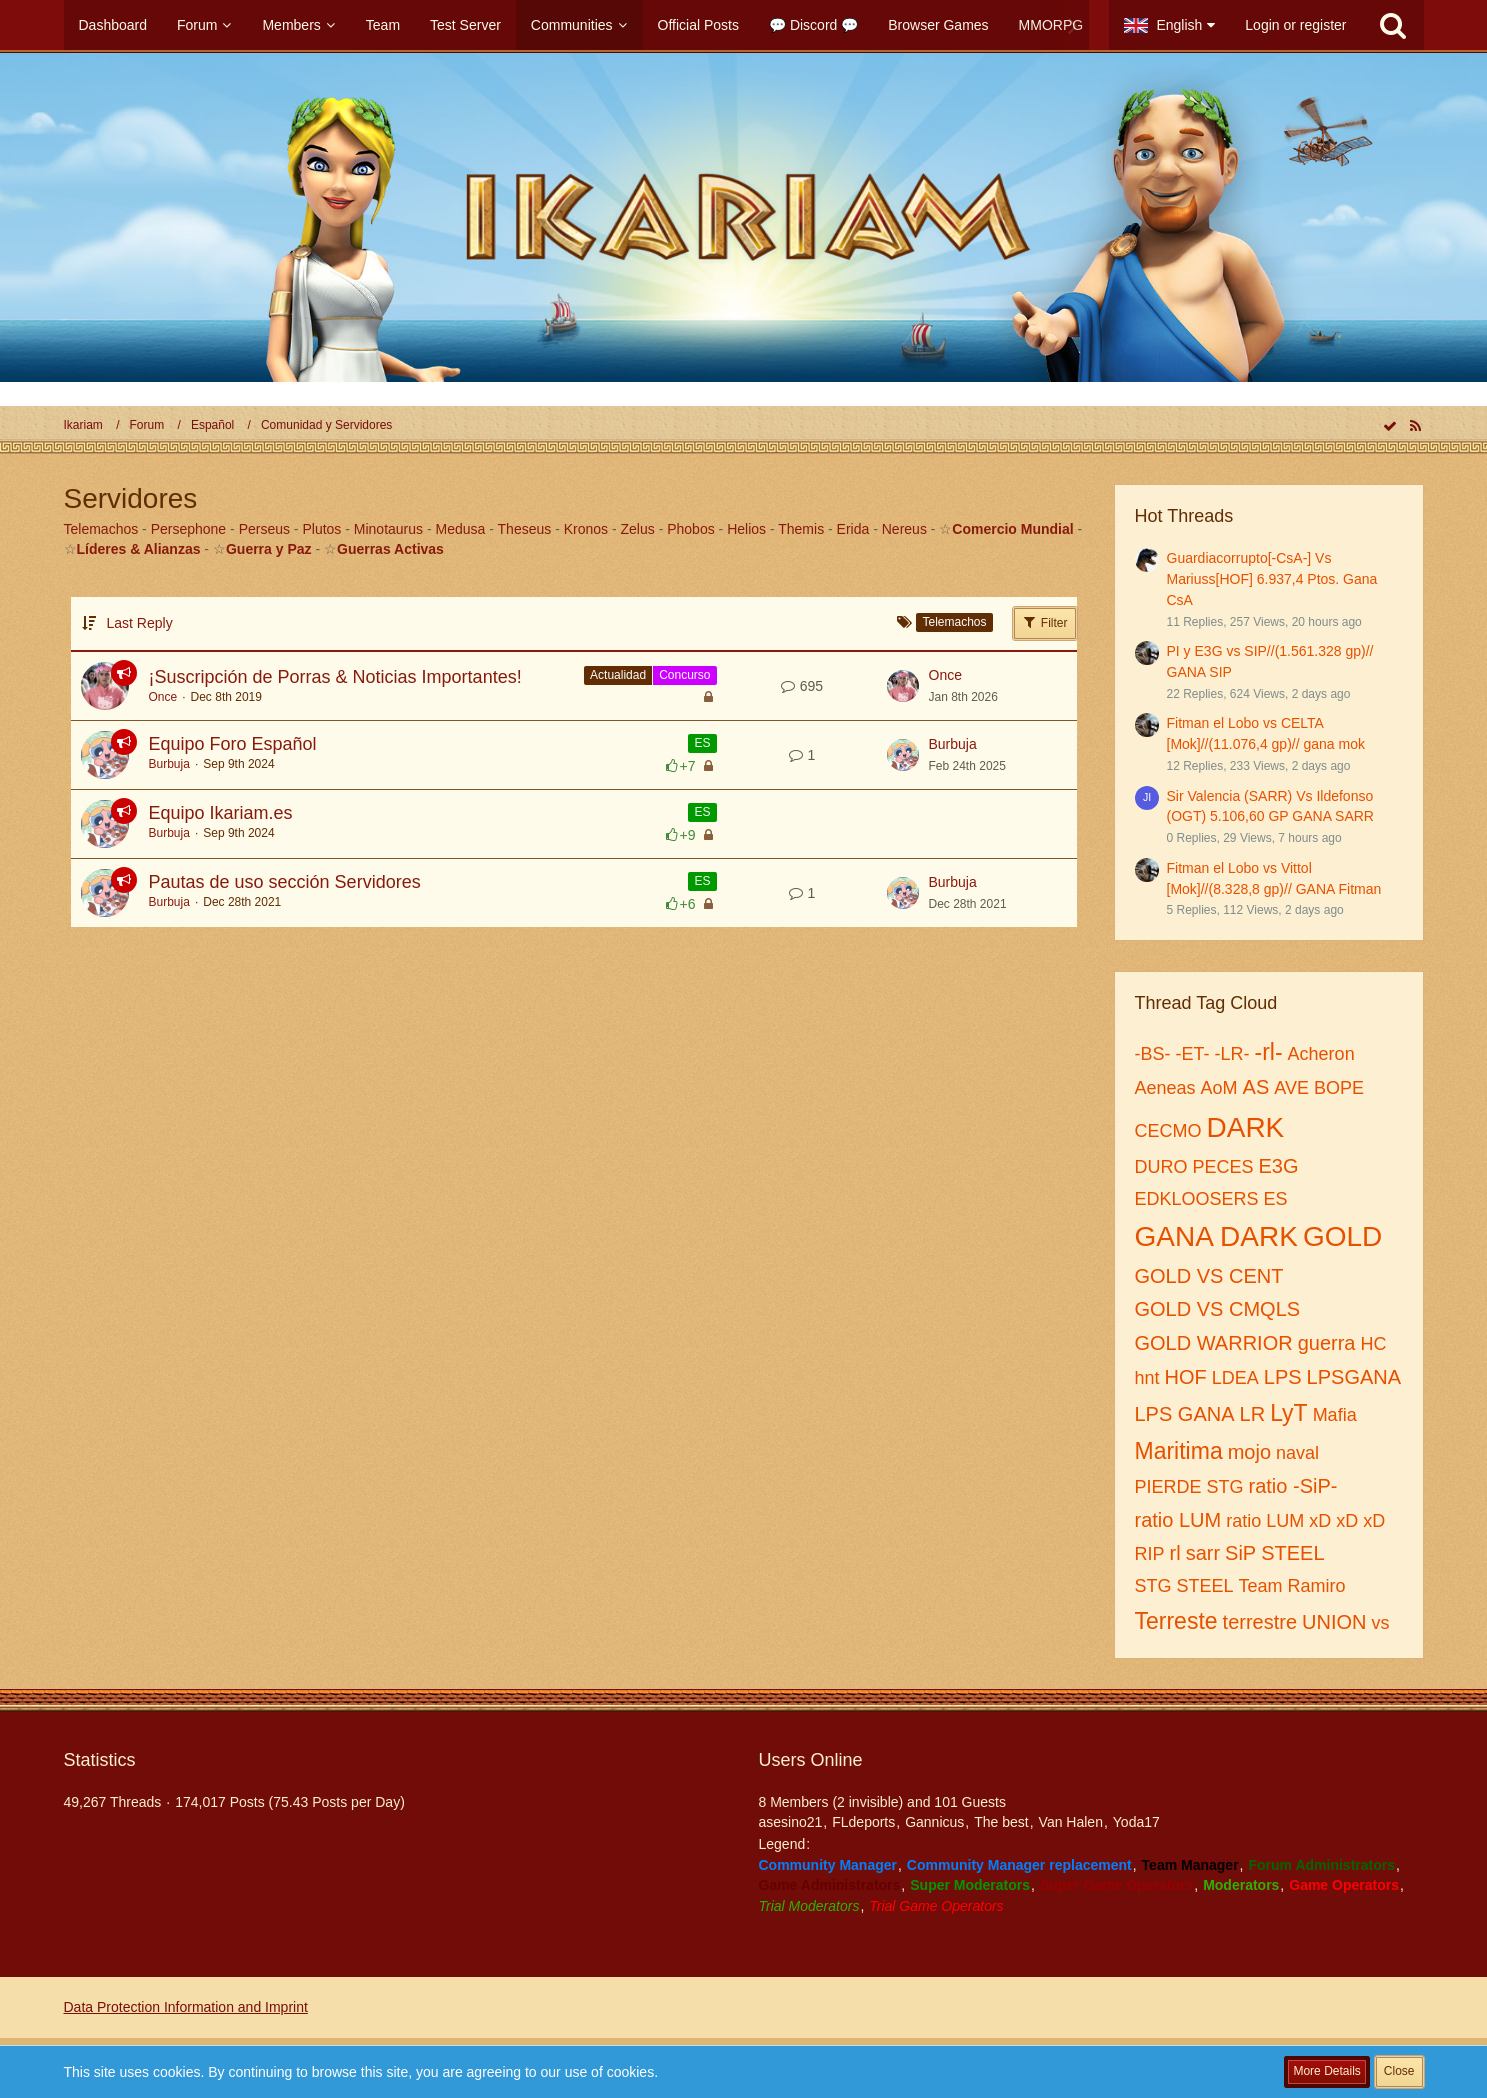 This screenshot has height=2098, width=1487. What do you see at coordinates (1295, 25) in the screenshot?
I see `Login or register` at bounding box center [1295, 25].